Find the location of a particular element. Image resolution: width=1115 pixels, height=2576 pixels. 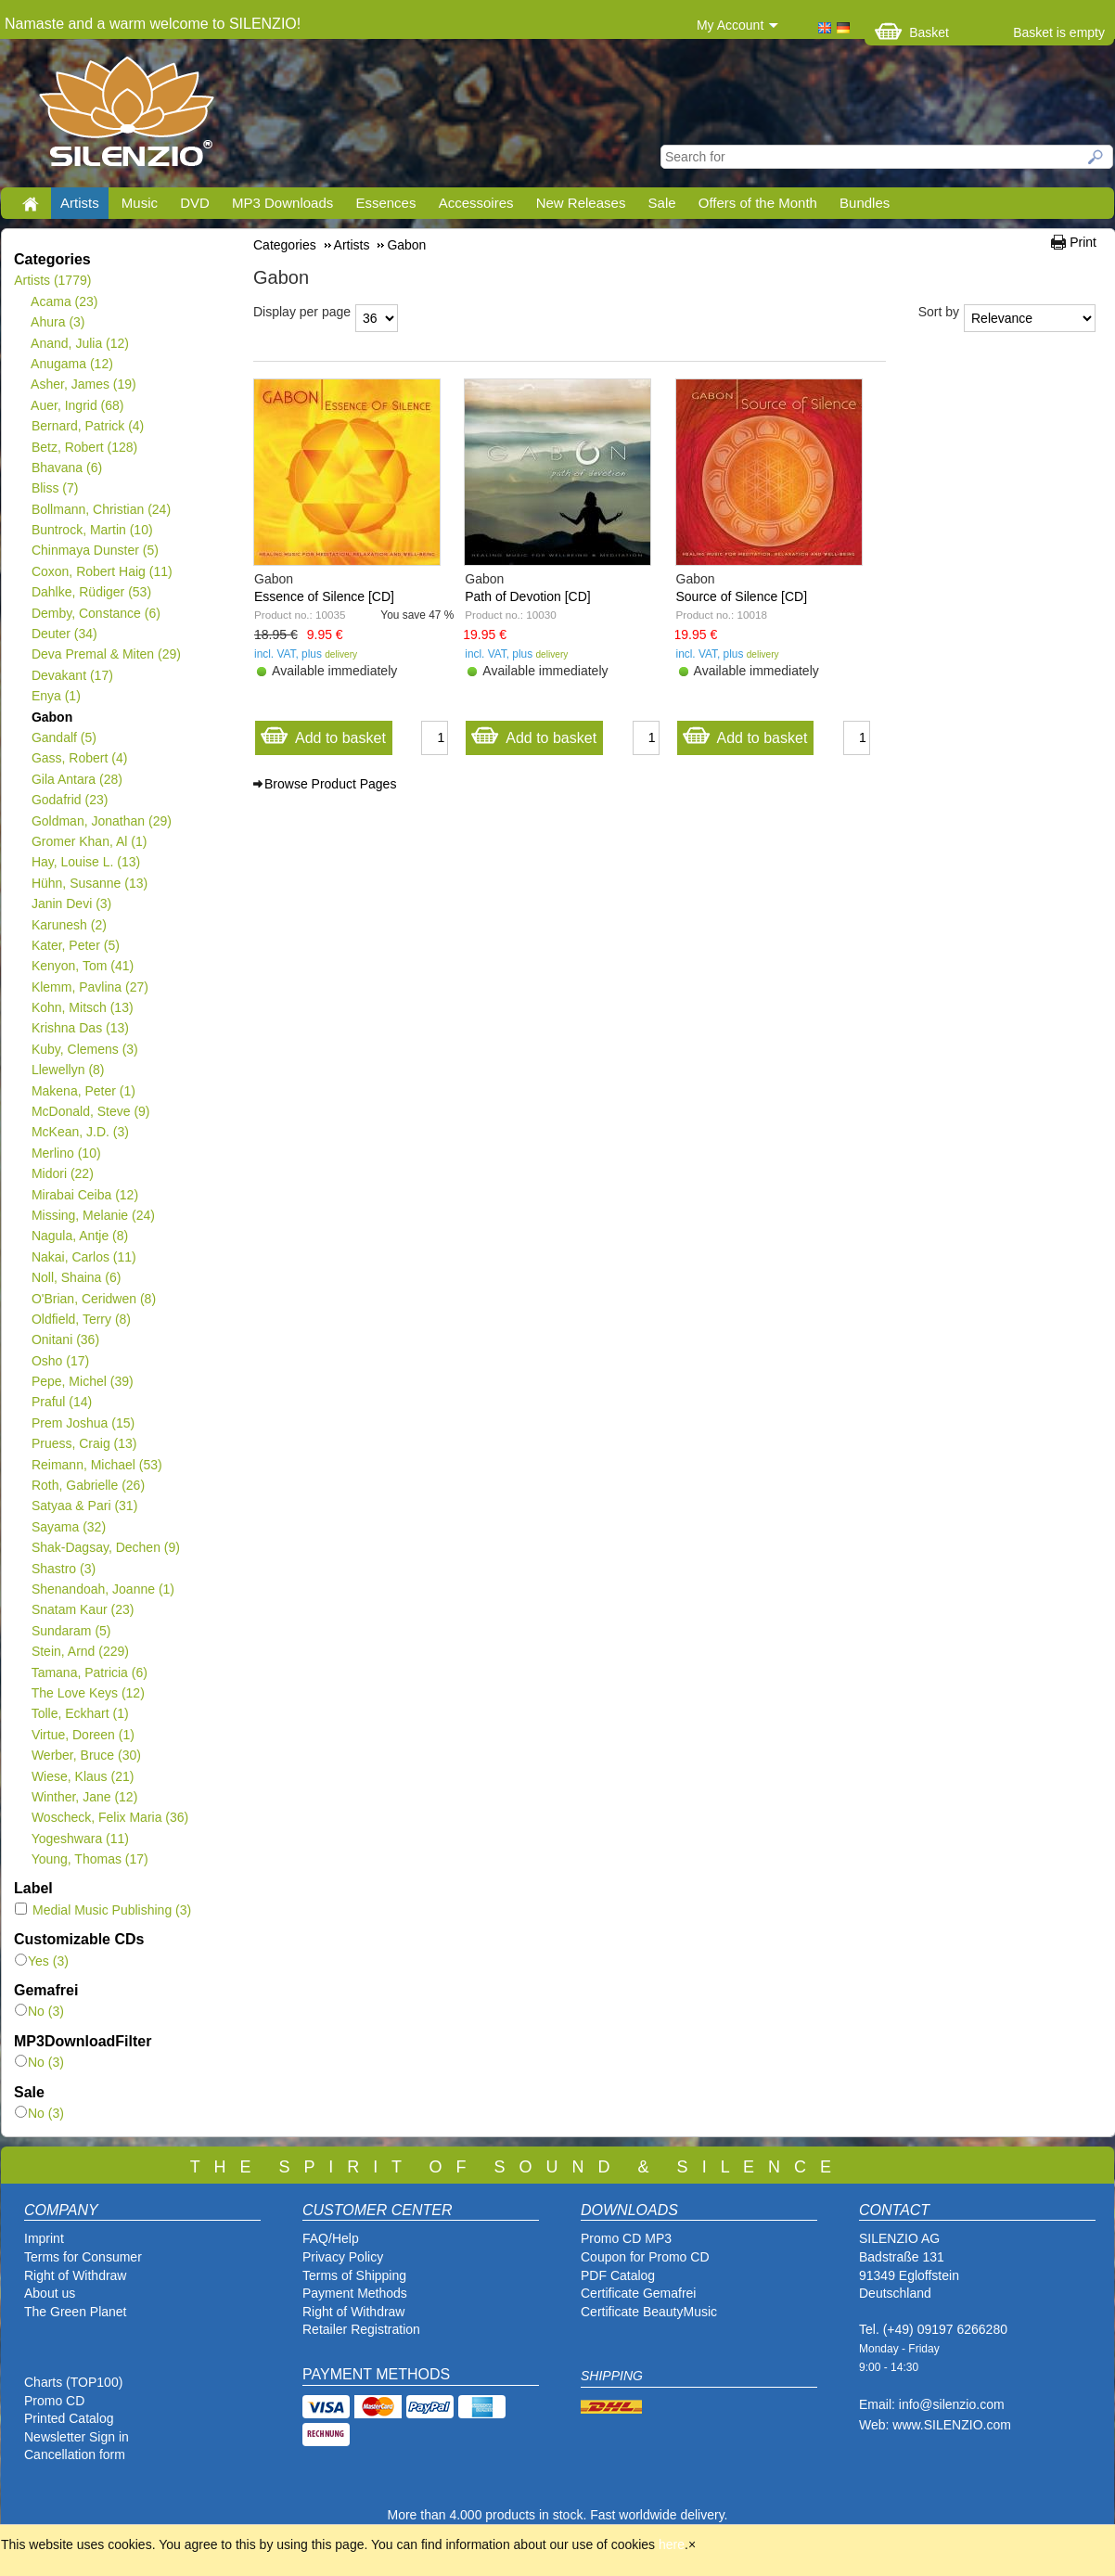

Shastro is located at coordinates (63, 1568).